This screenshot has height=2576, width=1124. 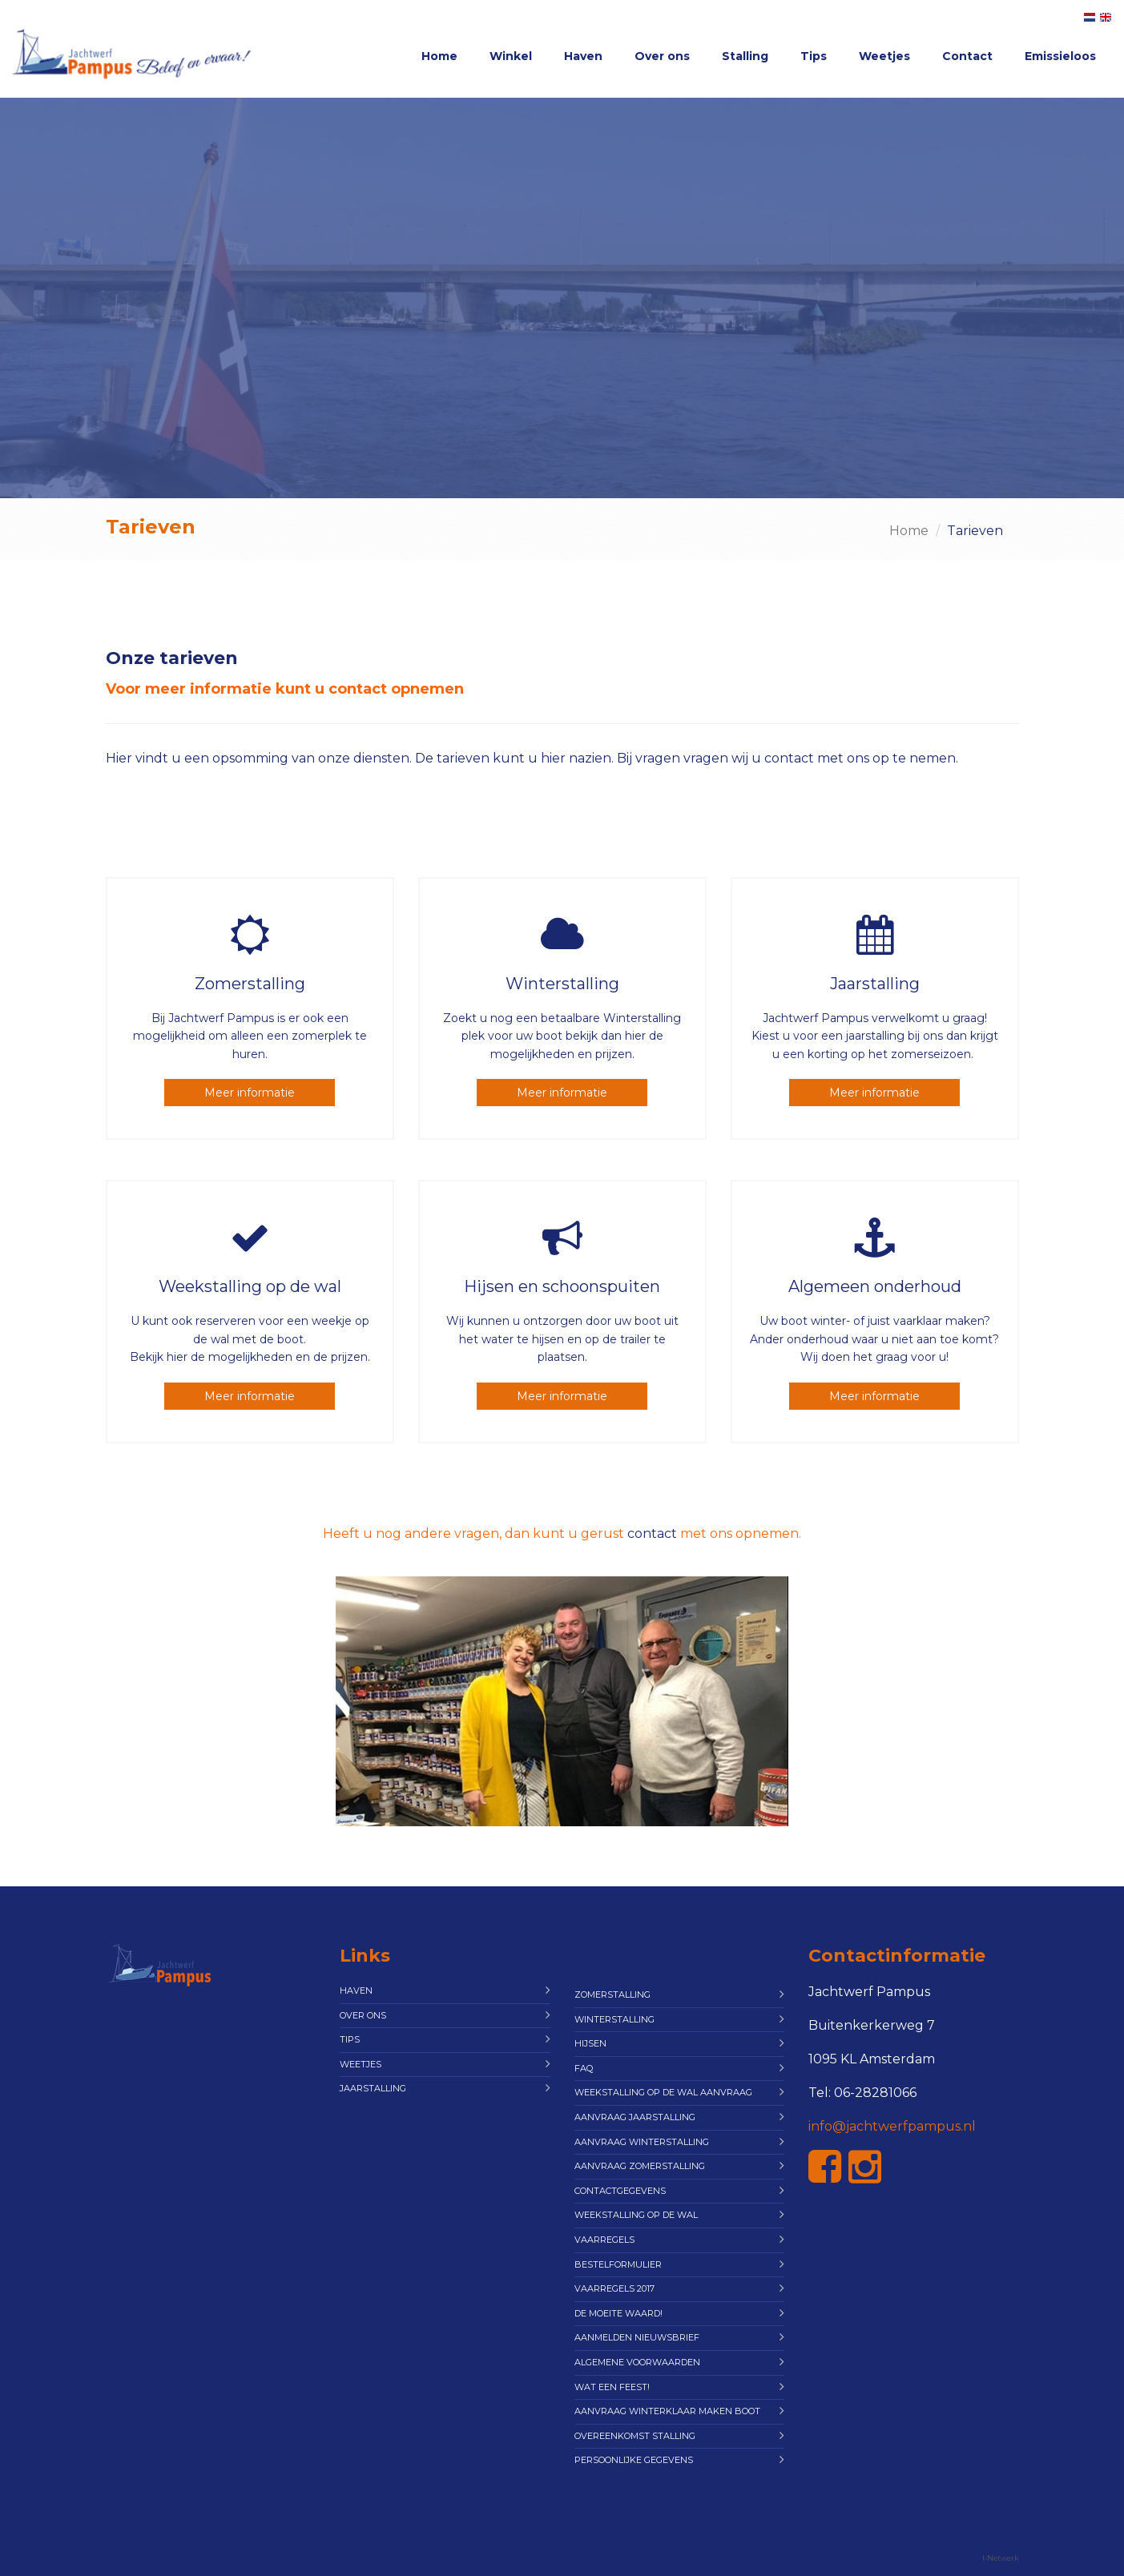 I want to click on Aanvraag Jaarstalling, so click(x=634, y=2117).